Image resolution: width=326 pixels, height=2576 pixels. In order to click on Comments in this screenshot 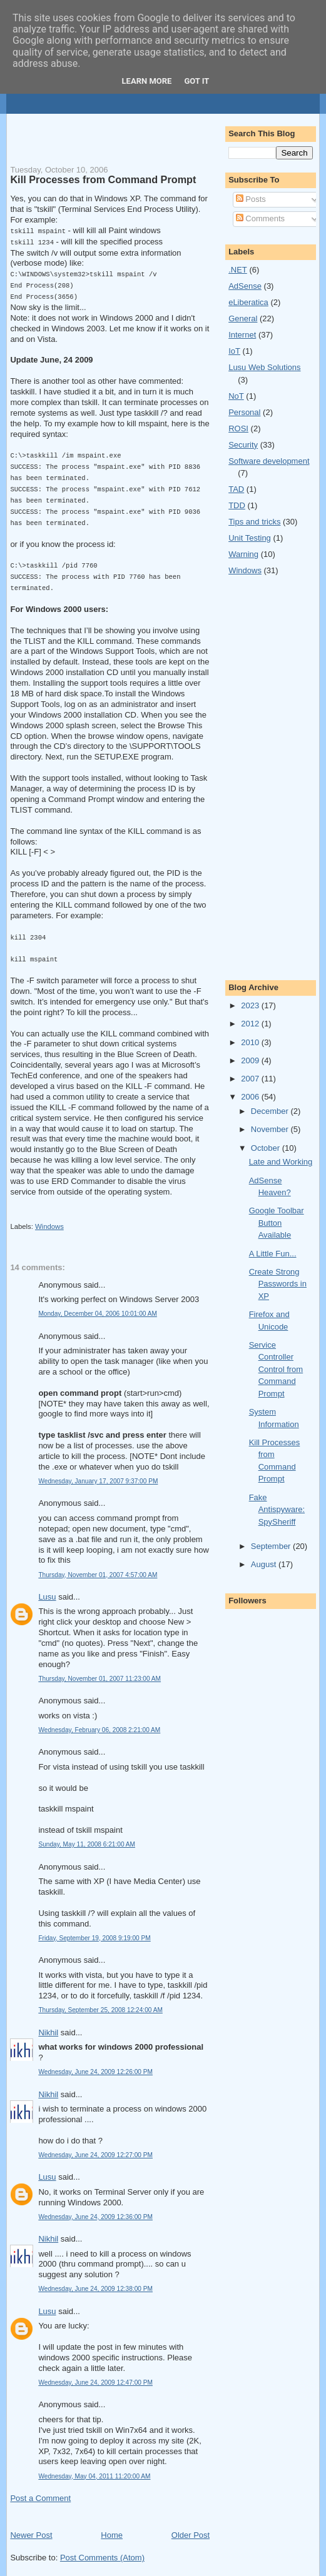, I will do `click(260, 218)`.